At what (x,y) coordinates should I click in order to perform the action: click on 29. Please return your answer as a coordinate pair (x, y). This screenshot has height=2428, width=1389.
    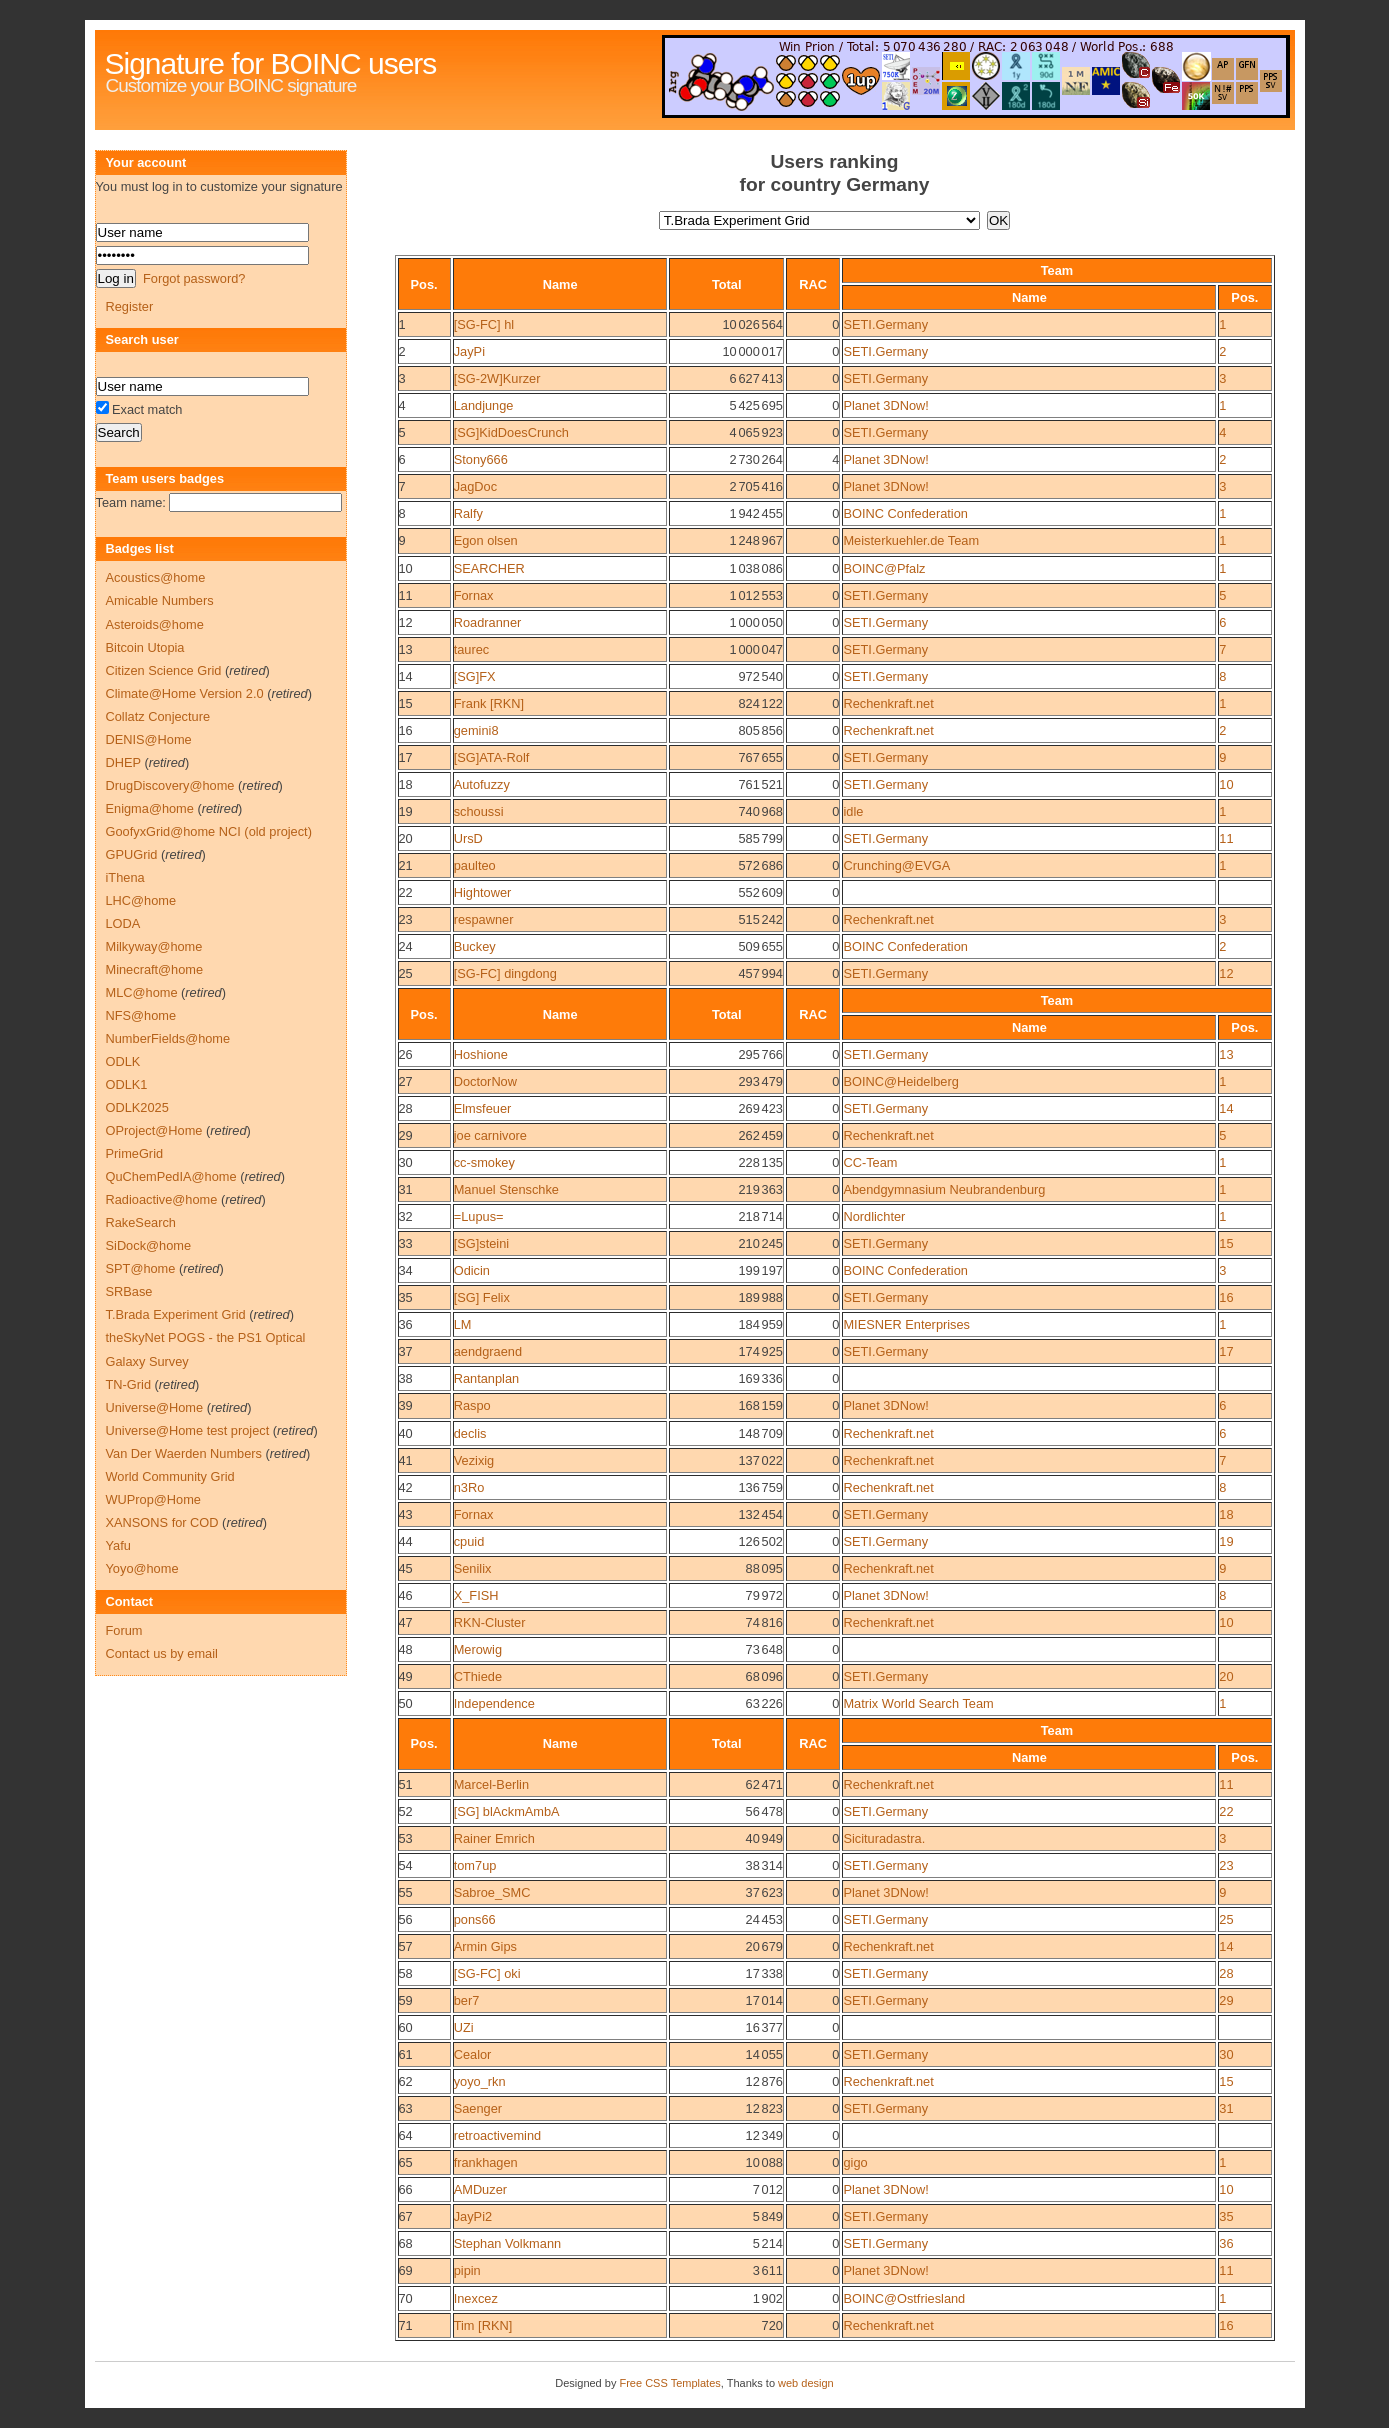
    Looking at the image, I should click on (406, 1135).